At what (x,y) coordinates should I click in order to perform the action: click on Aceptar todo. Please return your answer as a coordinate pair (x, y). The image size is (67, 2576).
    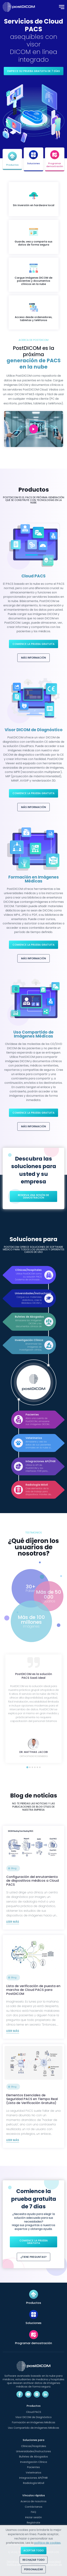
    Looking at the image, I should click on (33, 2550).